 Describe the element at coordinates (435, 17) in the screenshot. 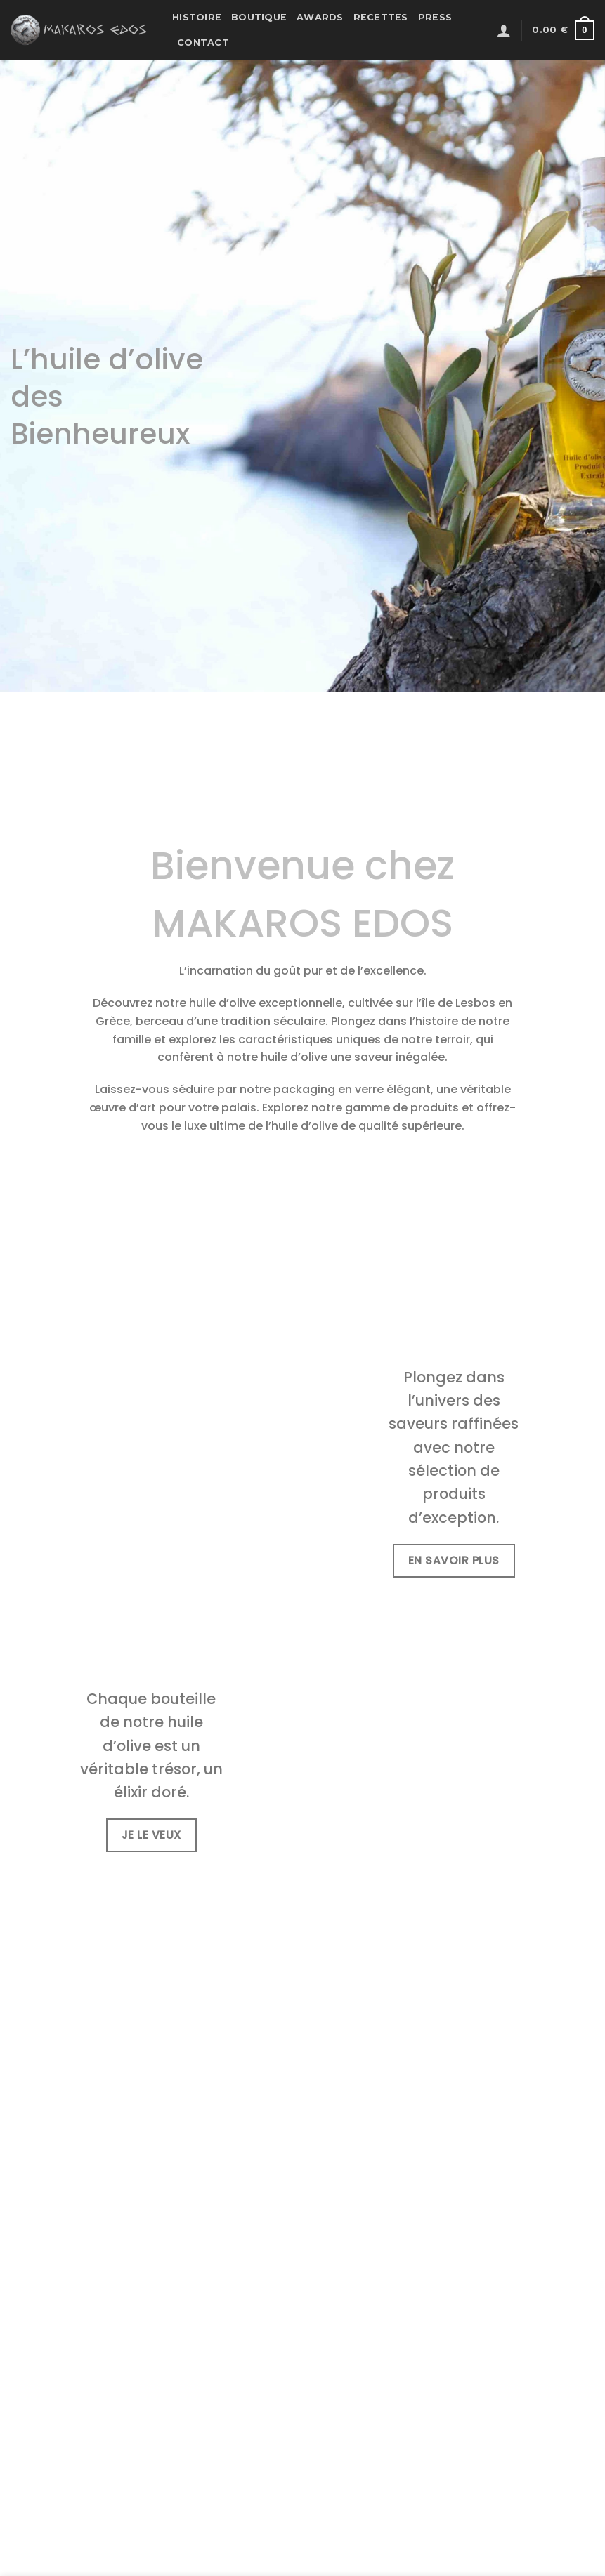

I see `Press` at that location.